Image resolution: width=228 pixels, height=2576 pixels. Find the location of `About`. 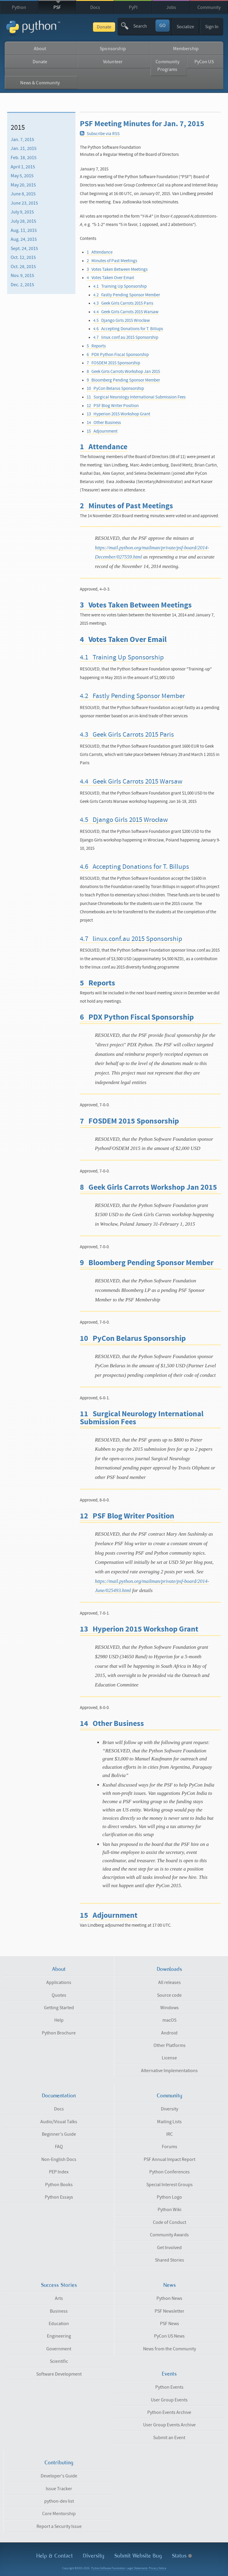

About is located at coordinates (40, 48).